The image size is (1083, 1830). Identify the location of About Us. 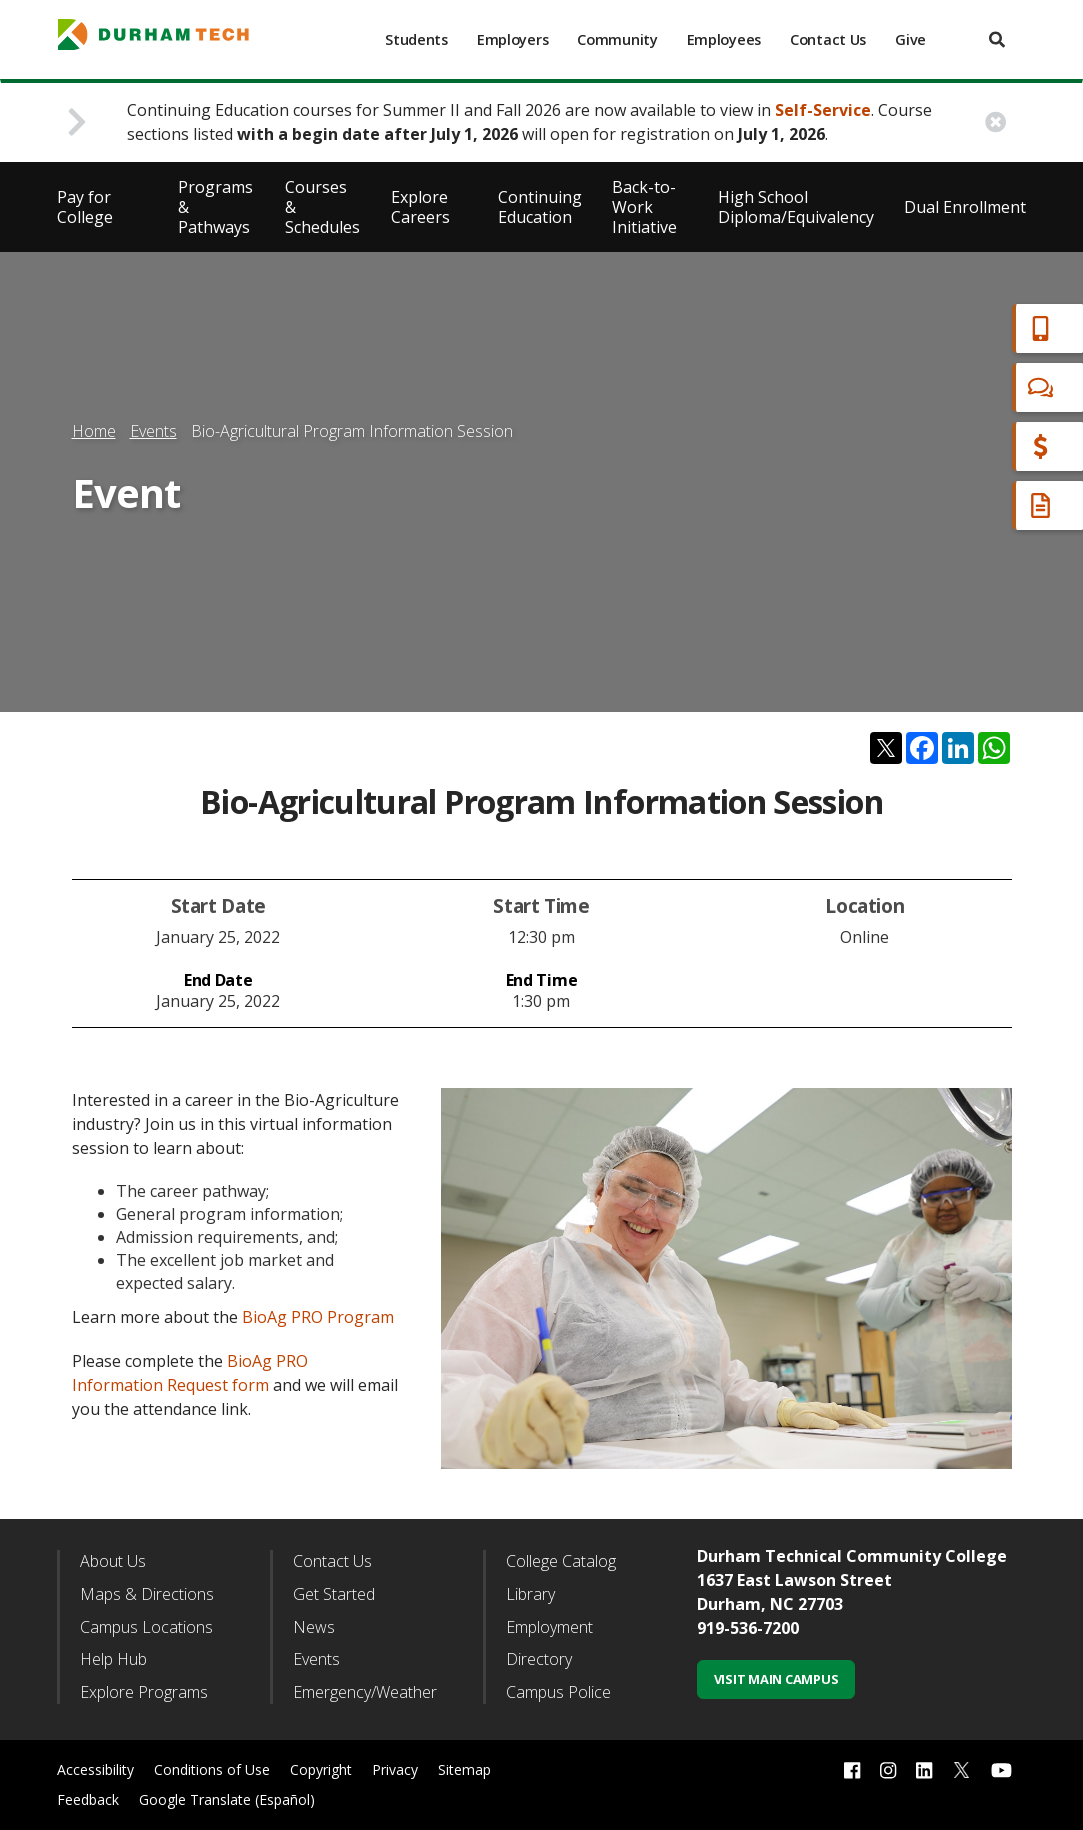
(113, 1561).